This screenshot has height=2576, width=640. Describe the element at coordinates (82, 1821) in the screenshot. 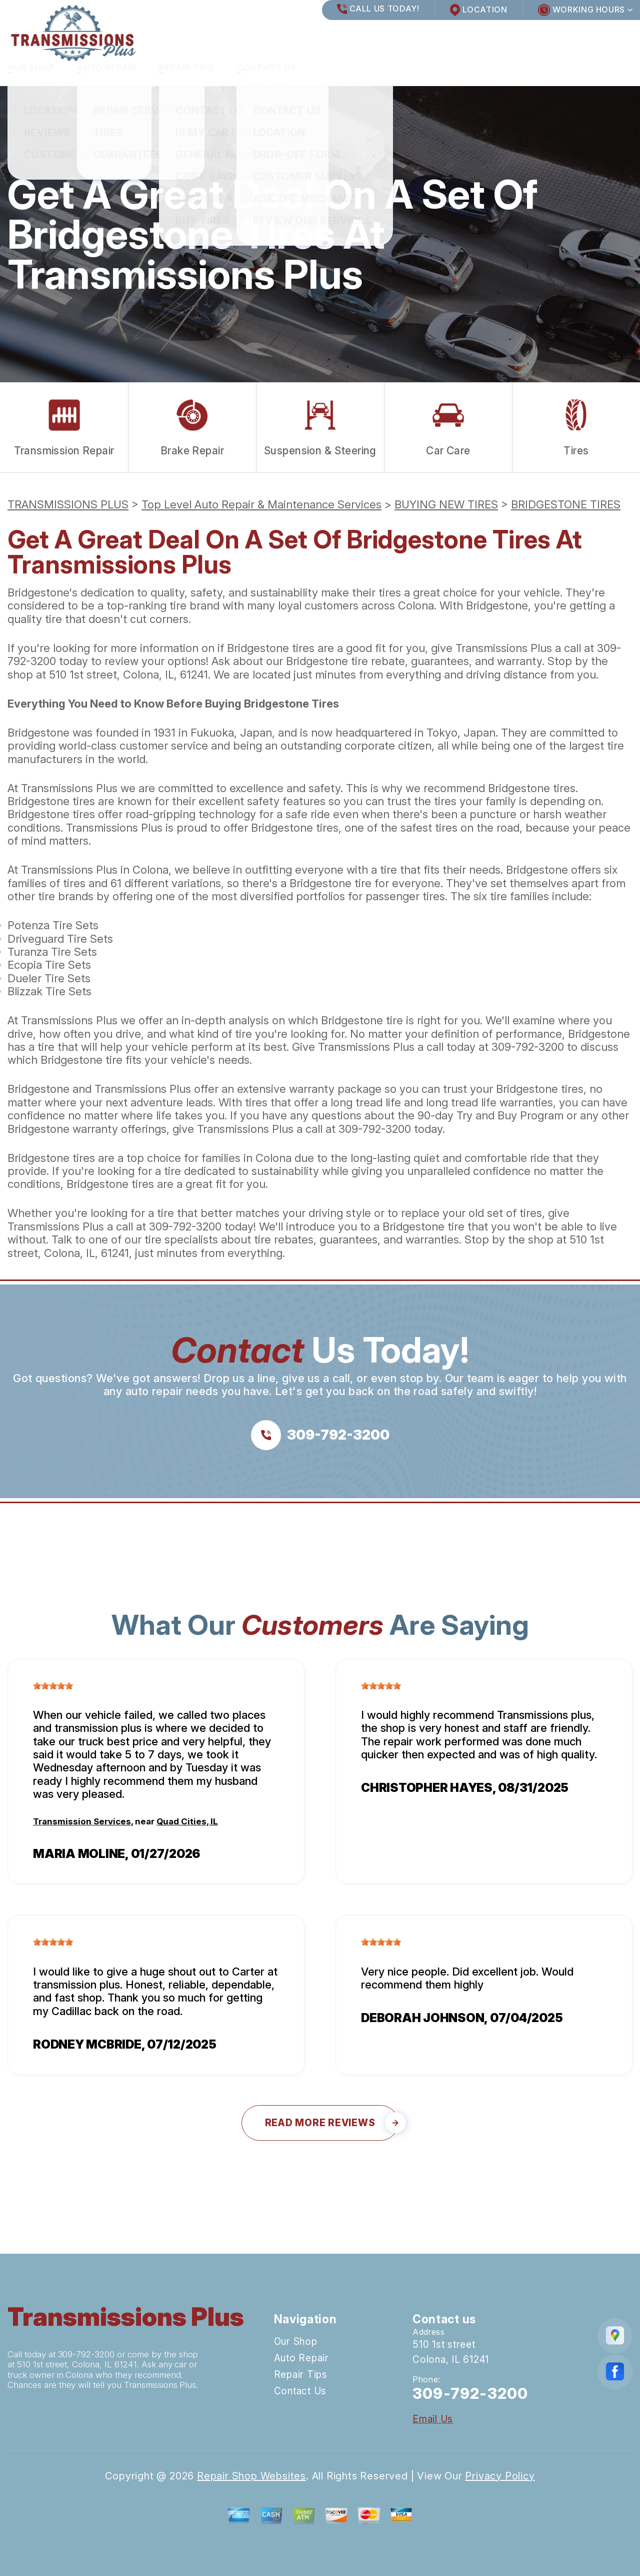

I see `Transmission Services` at that location.